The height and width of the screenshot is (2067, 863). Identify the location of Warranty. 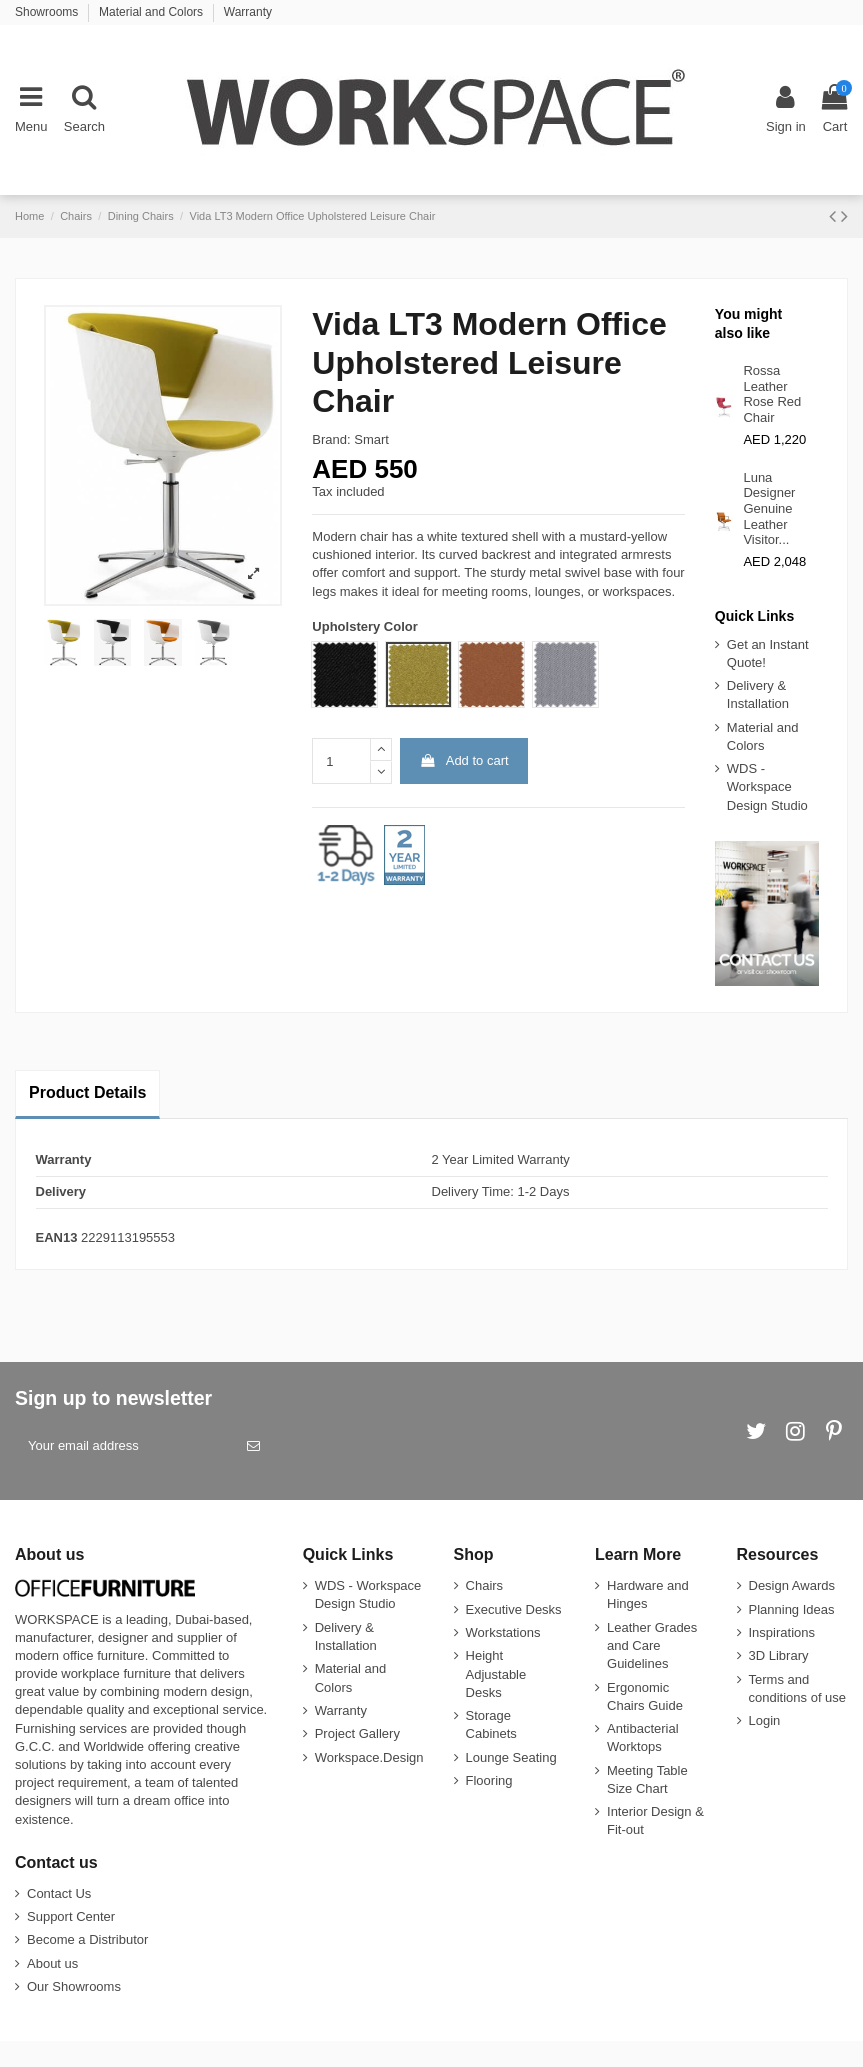
(248, 12).